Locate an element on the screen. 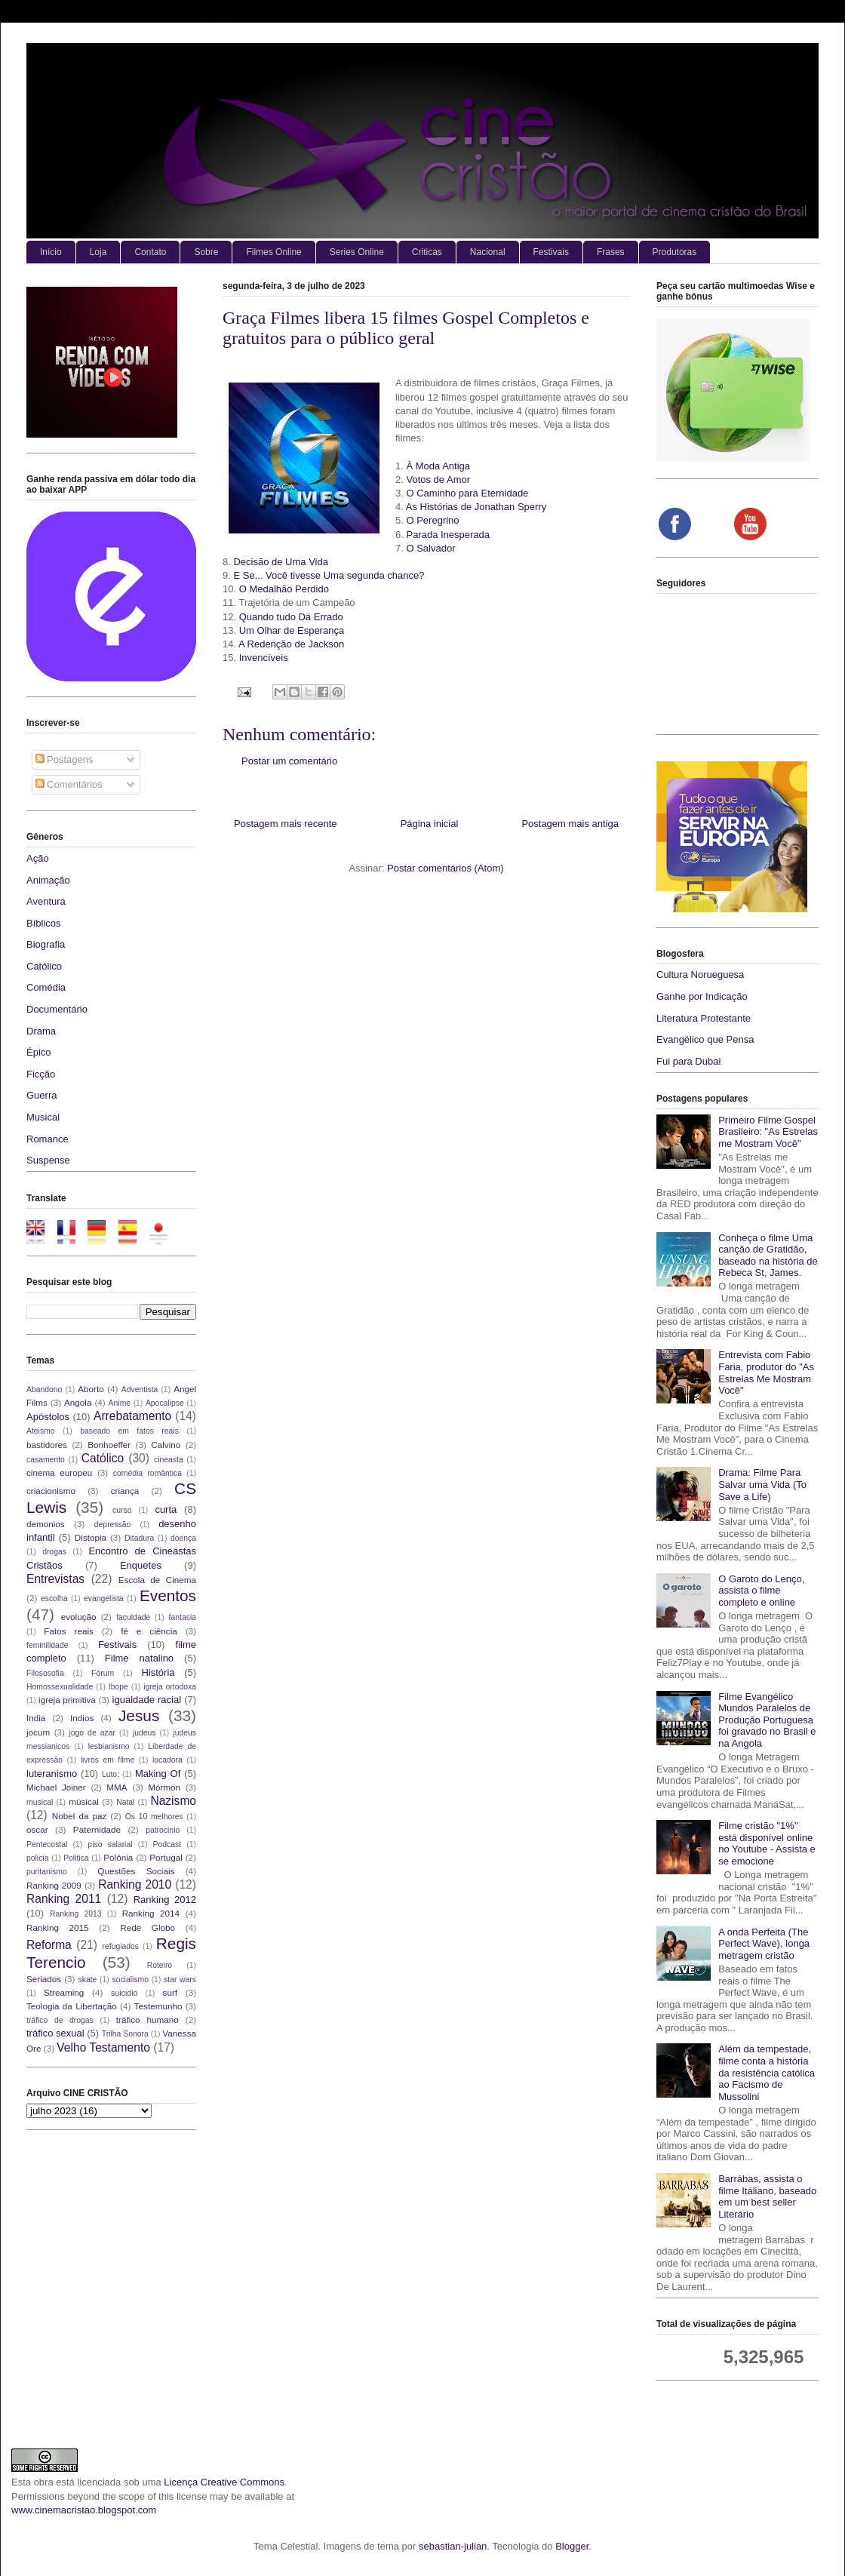  Musical is located at coordinates (43, 1117).